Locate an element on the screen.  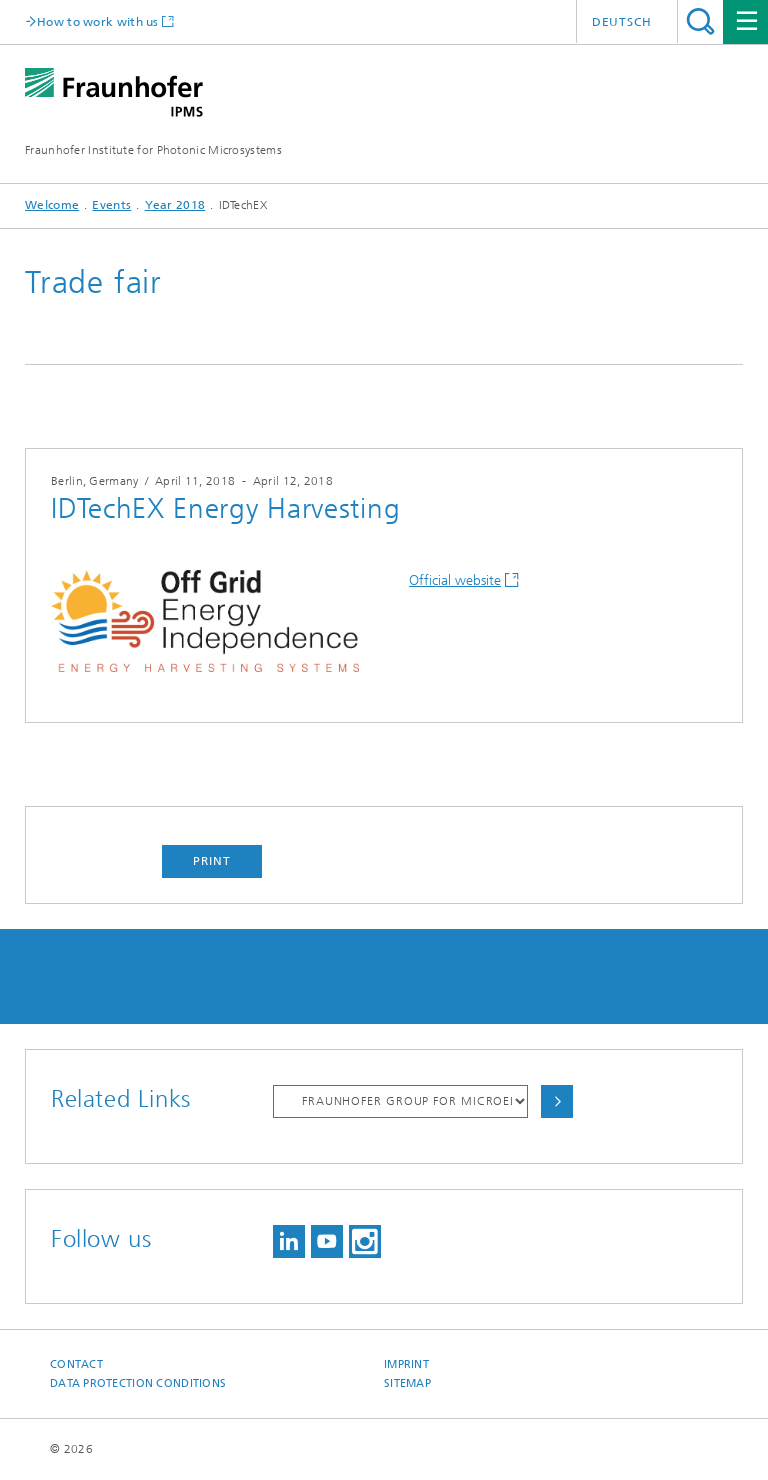
Data Protection Conditions is located at coordinates (138, 1383).